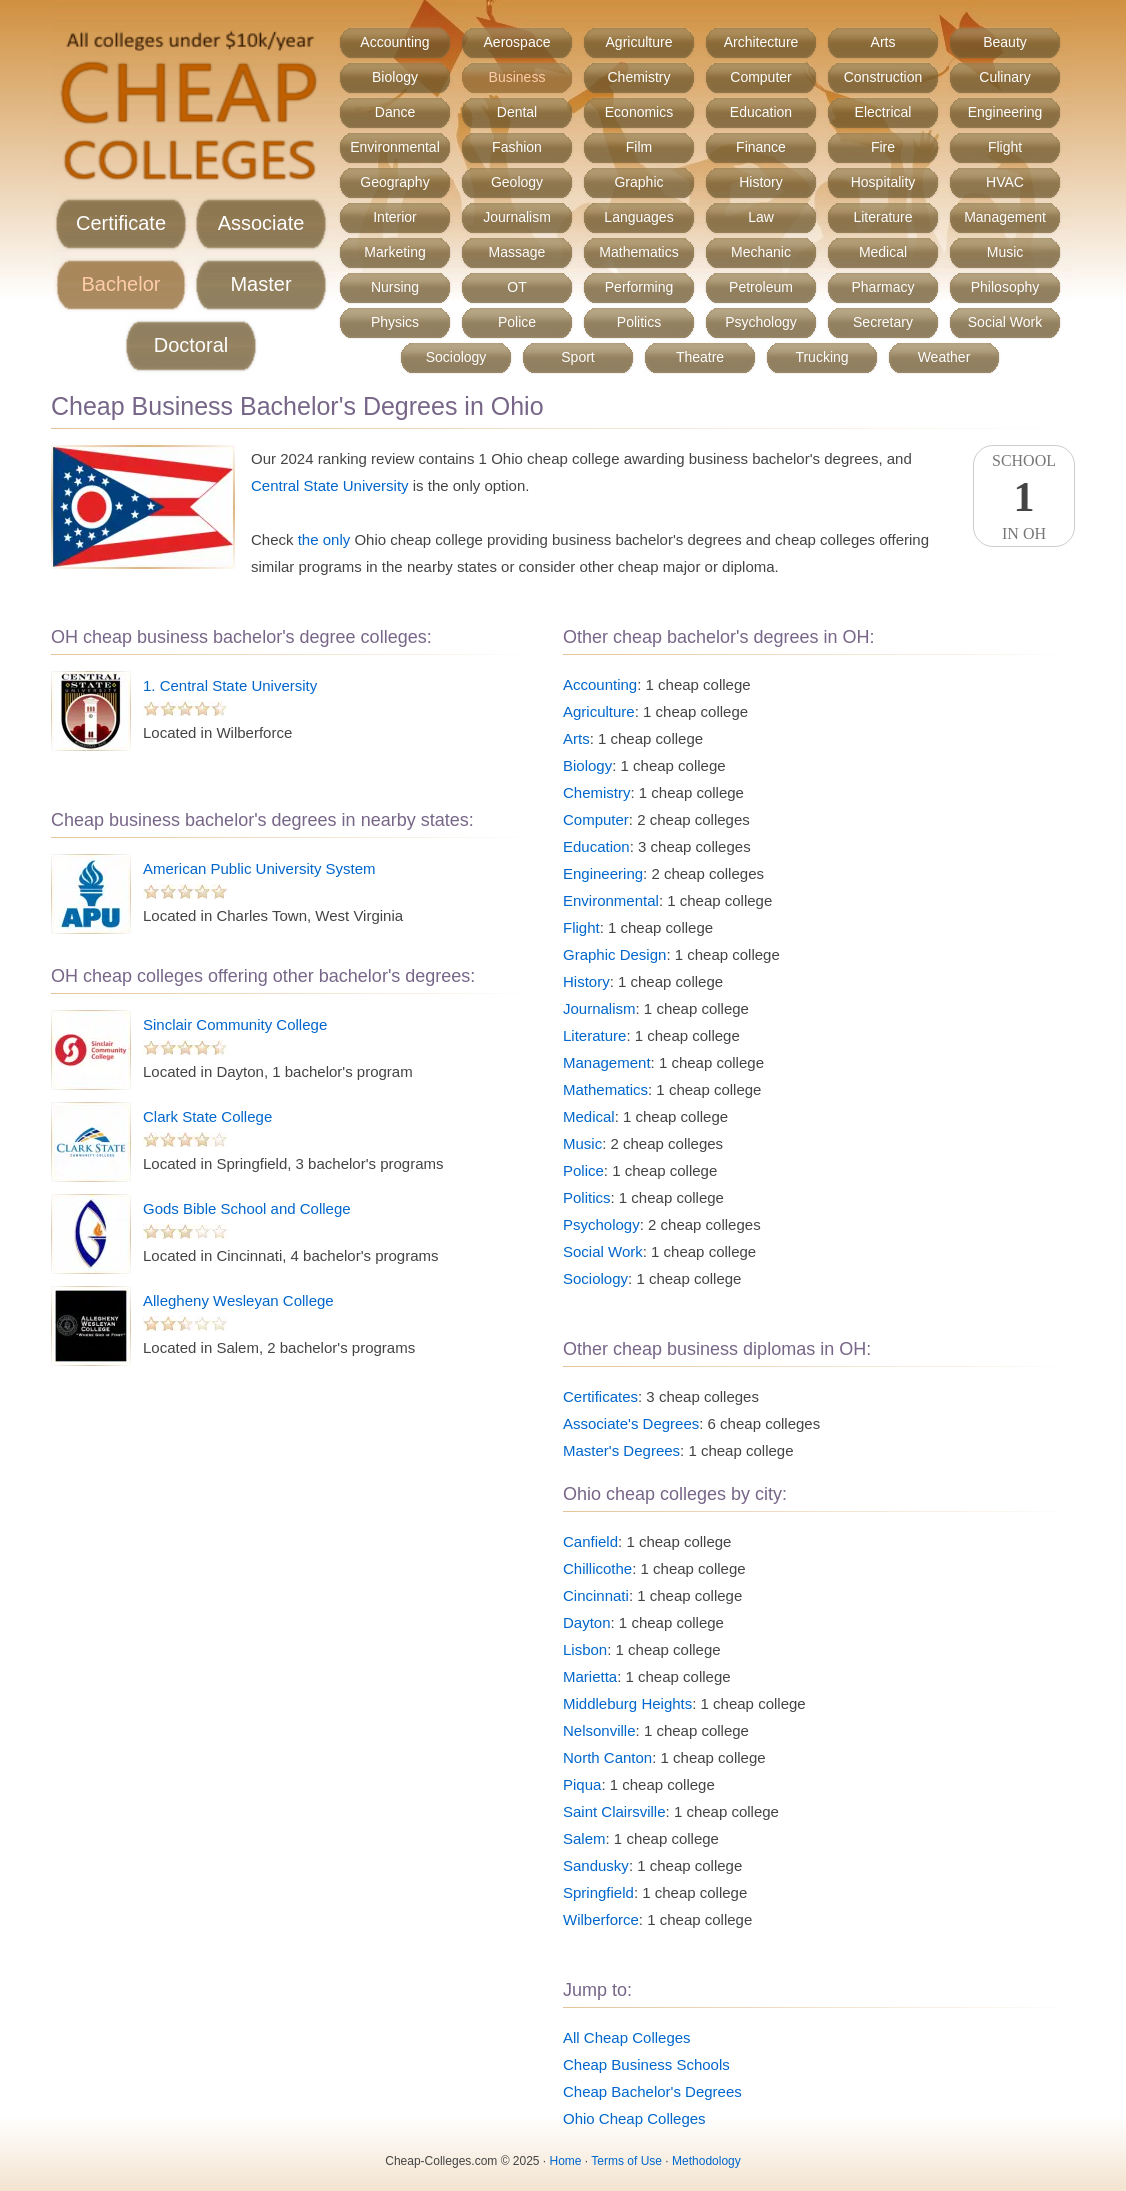  What do you see at coordinates (324, 539) in the screenshot?
I see `the only` at bounding box center [324, 539].